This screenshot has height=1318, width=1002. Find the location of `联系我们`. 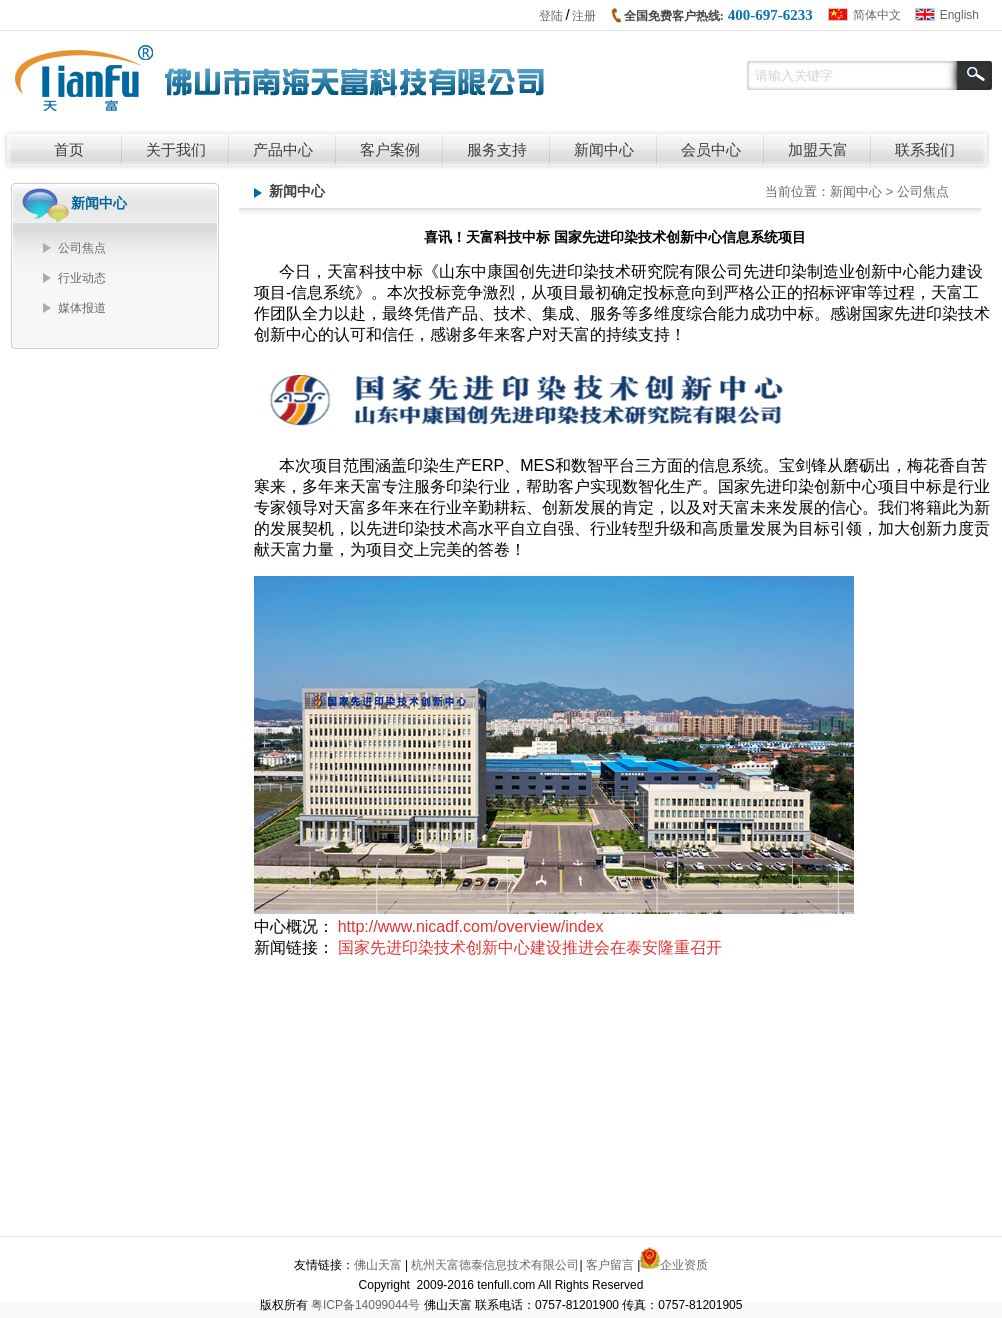

联系我们 is located at coordinates (925, 150).